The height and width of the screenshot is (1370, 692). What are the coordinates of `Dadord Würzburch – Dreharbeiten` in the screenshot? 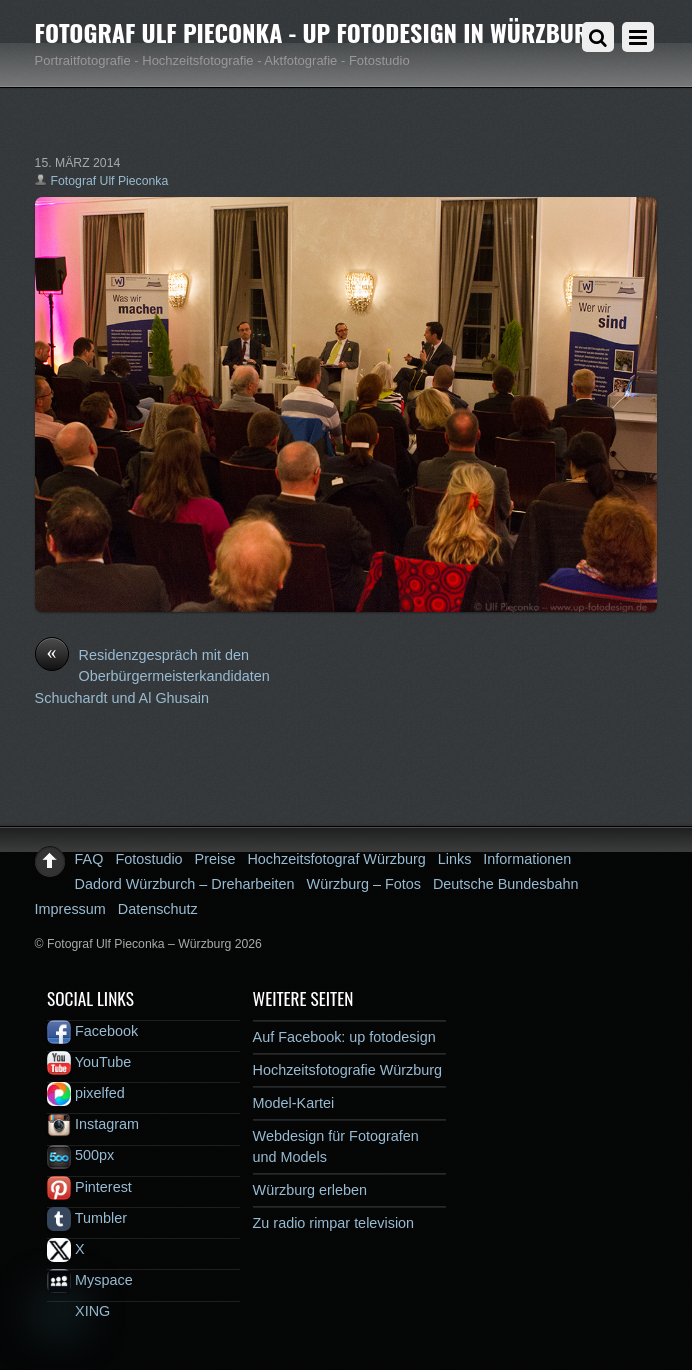 It's located at (185, 884).